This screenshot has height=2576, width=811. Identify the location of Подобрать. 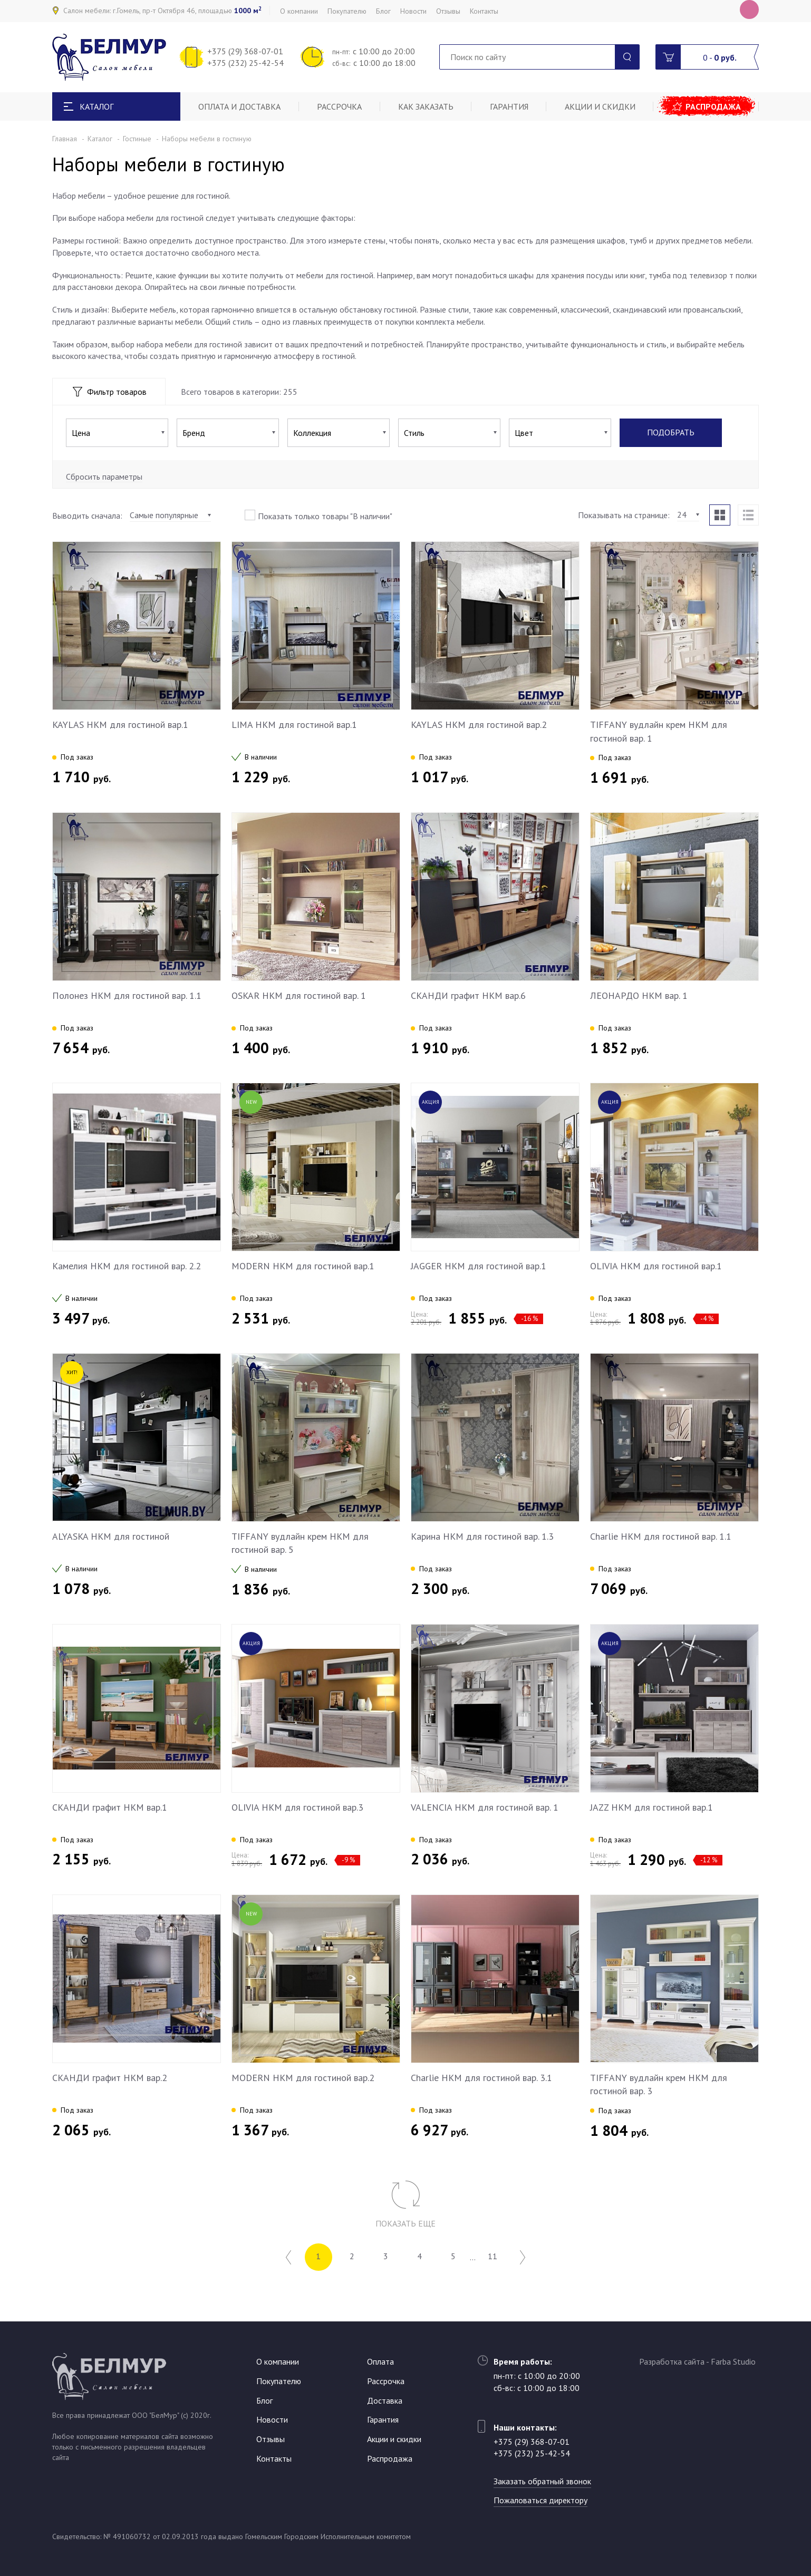
(670, 432).